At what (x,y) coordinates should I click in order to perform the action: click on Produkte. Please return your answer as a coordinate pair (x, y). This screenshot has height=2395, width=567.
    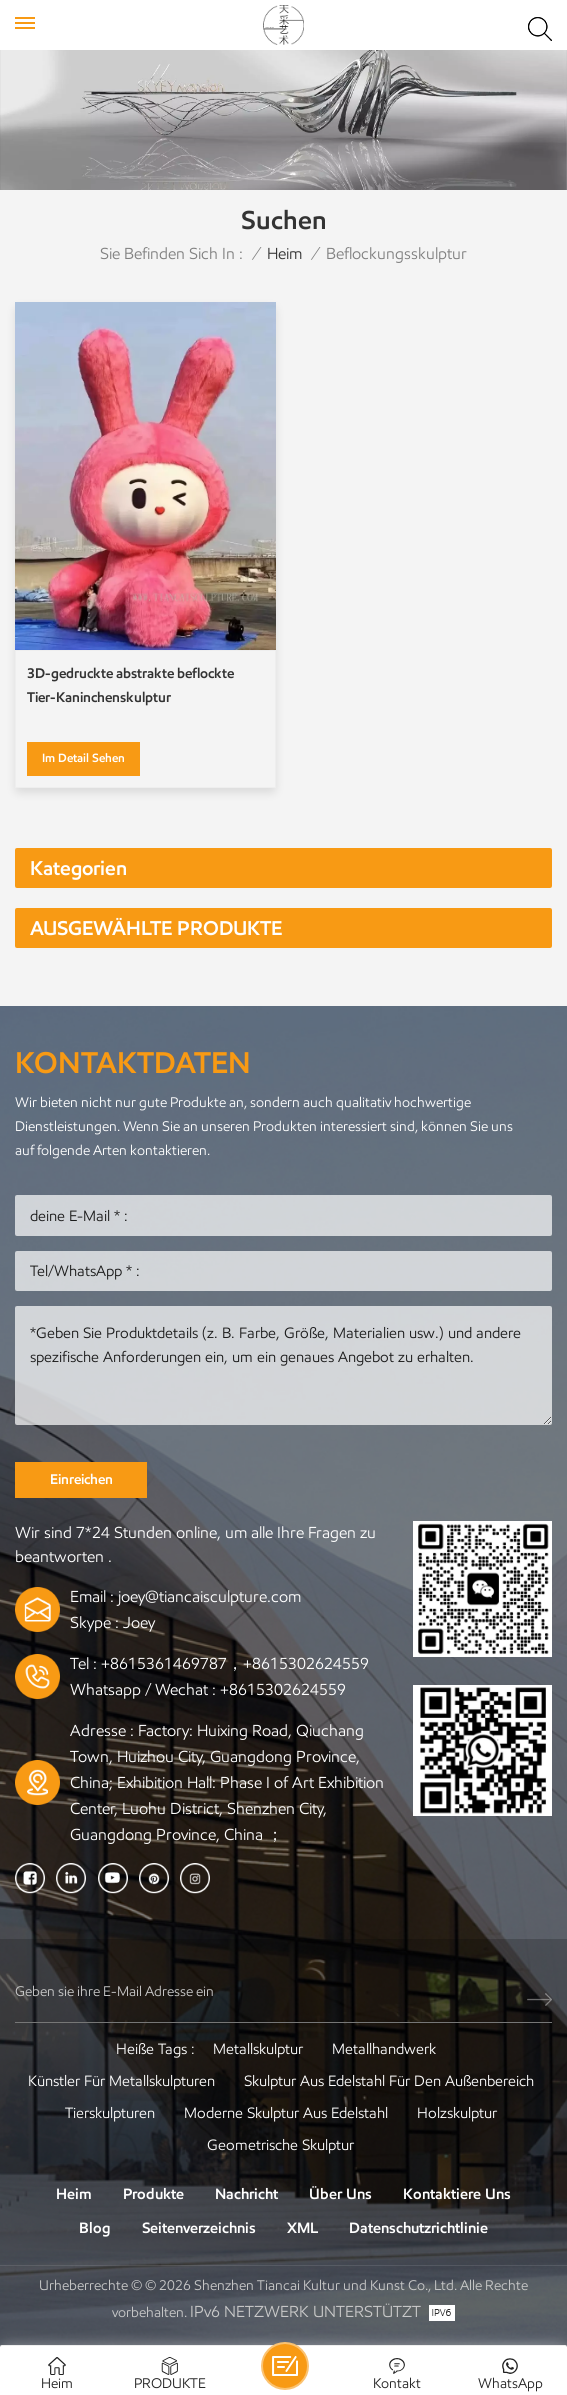
    Looking at the image, I should click on (153, 2194).